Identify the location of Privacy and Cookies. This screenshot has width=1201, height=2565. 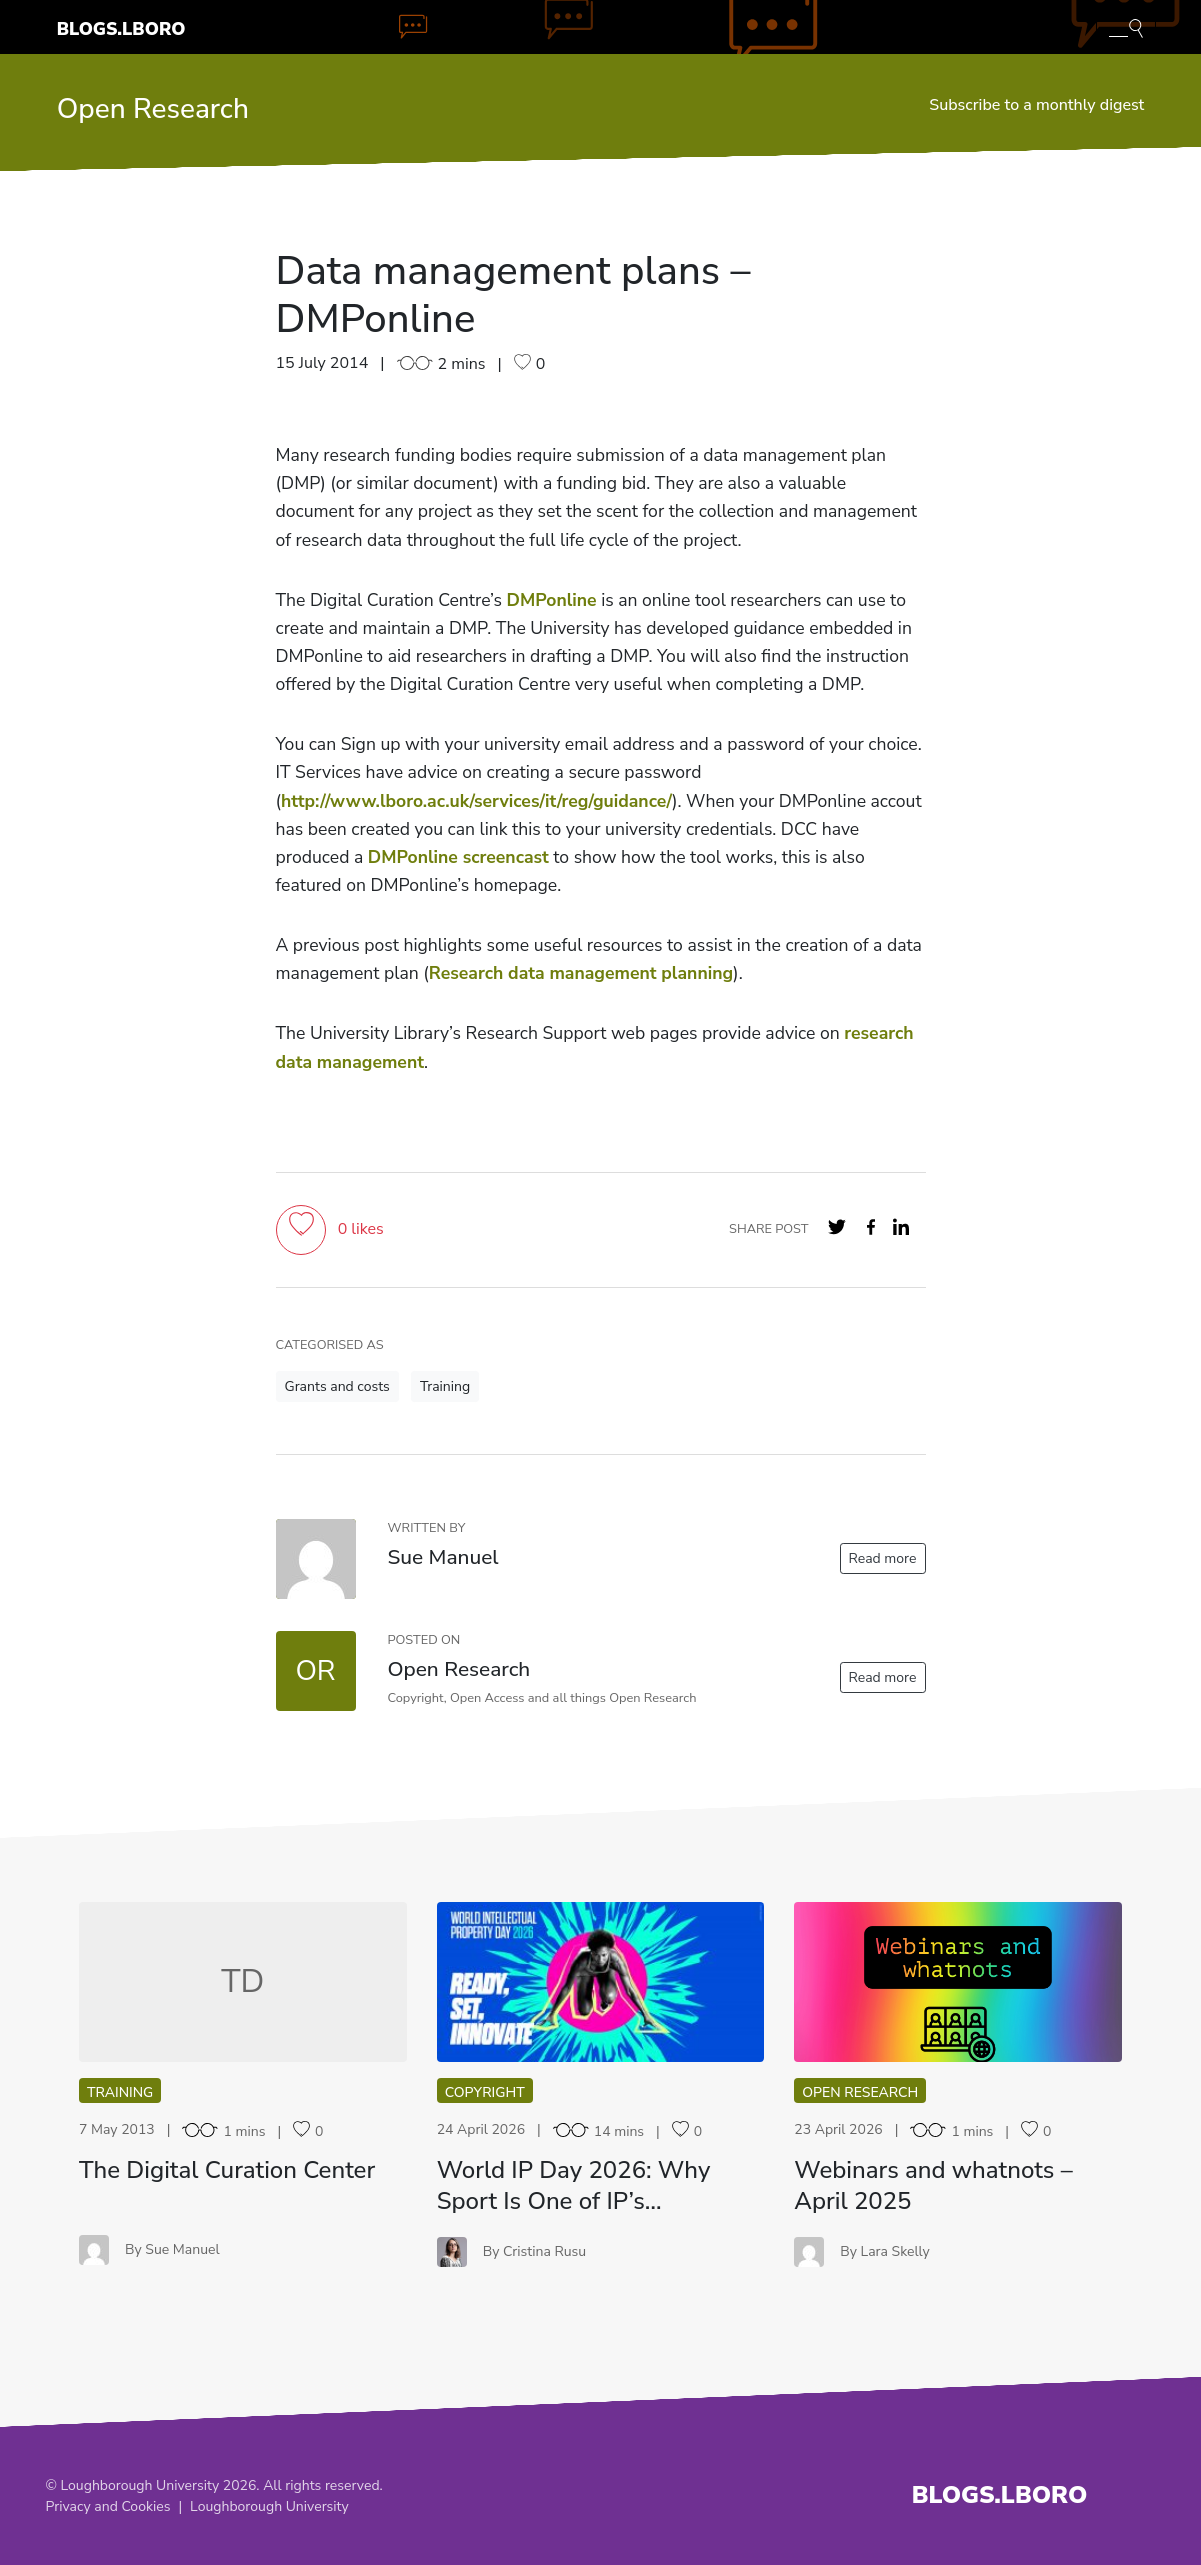
(108, 2506).